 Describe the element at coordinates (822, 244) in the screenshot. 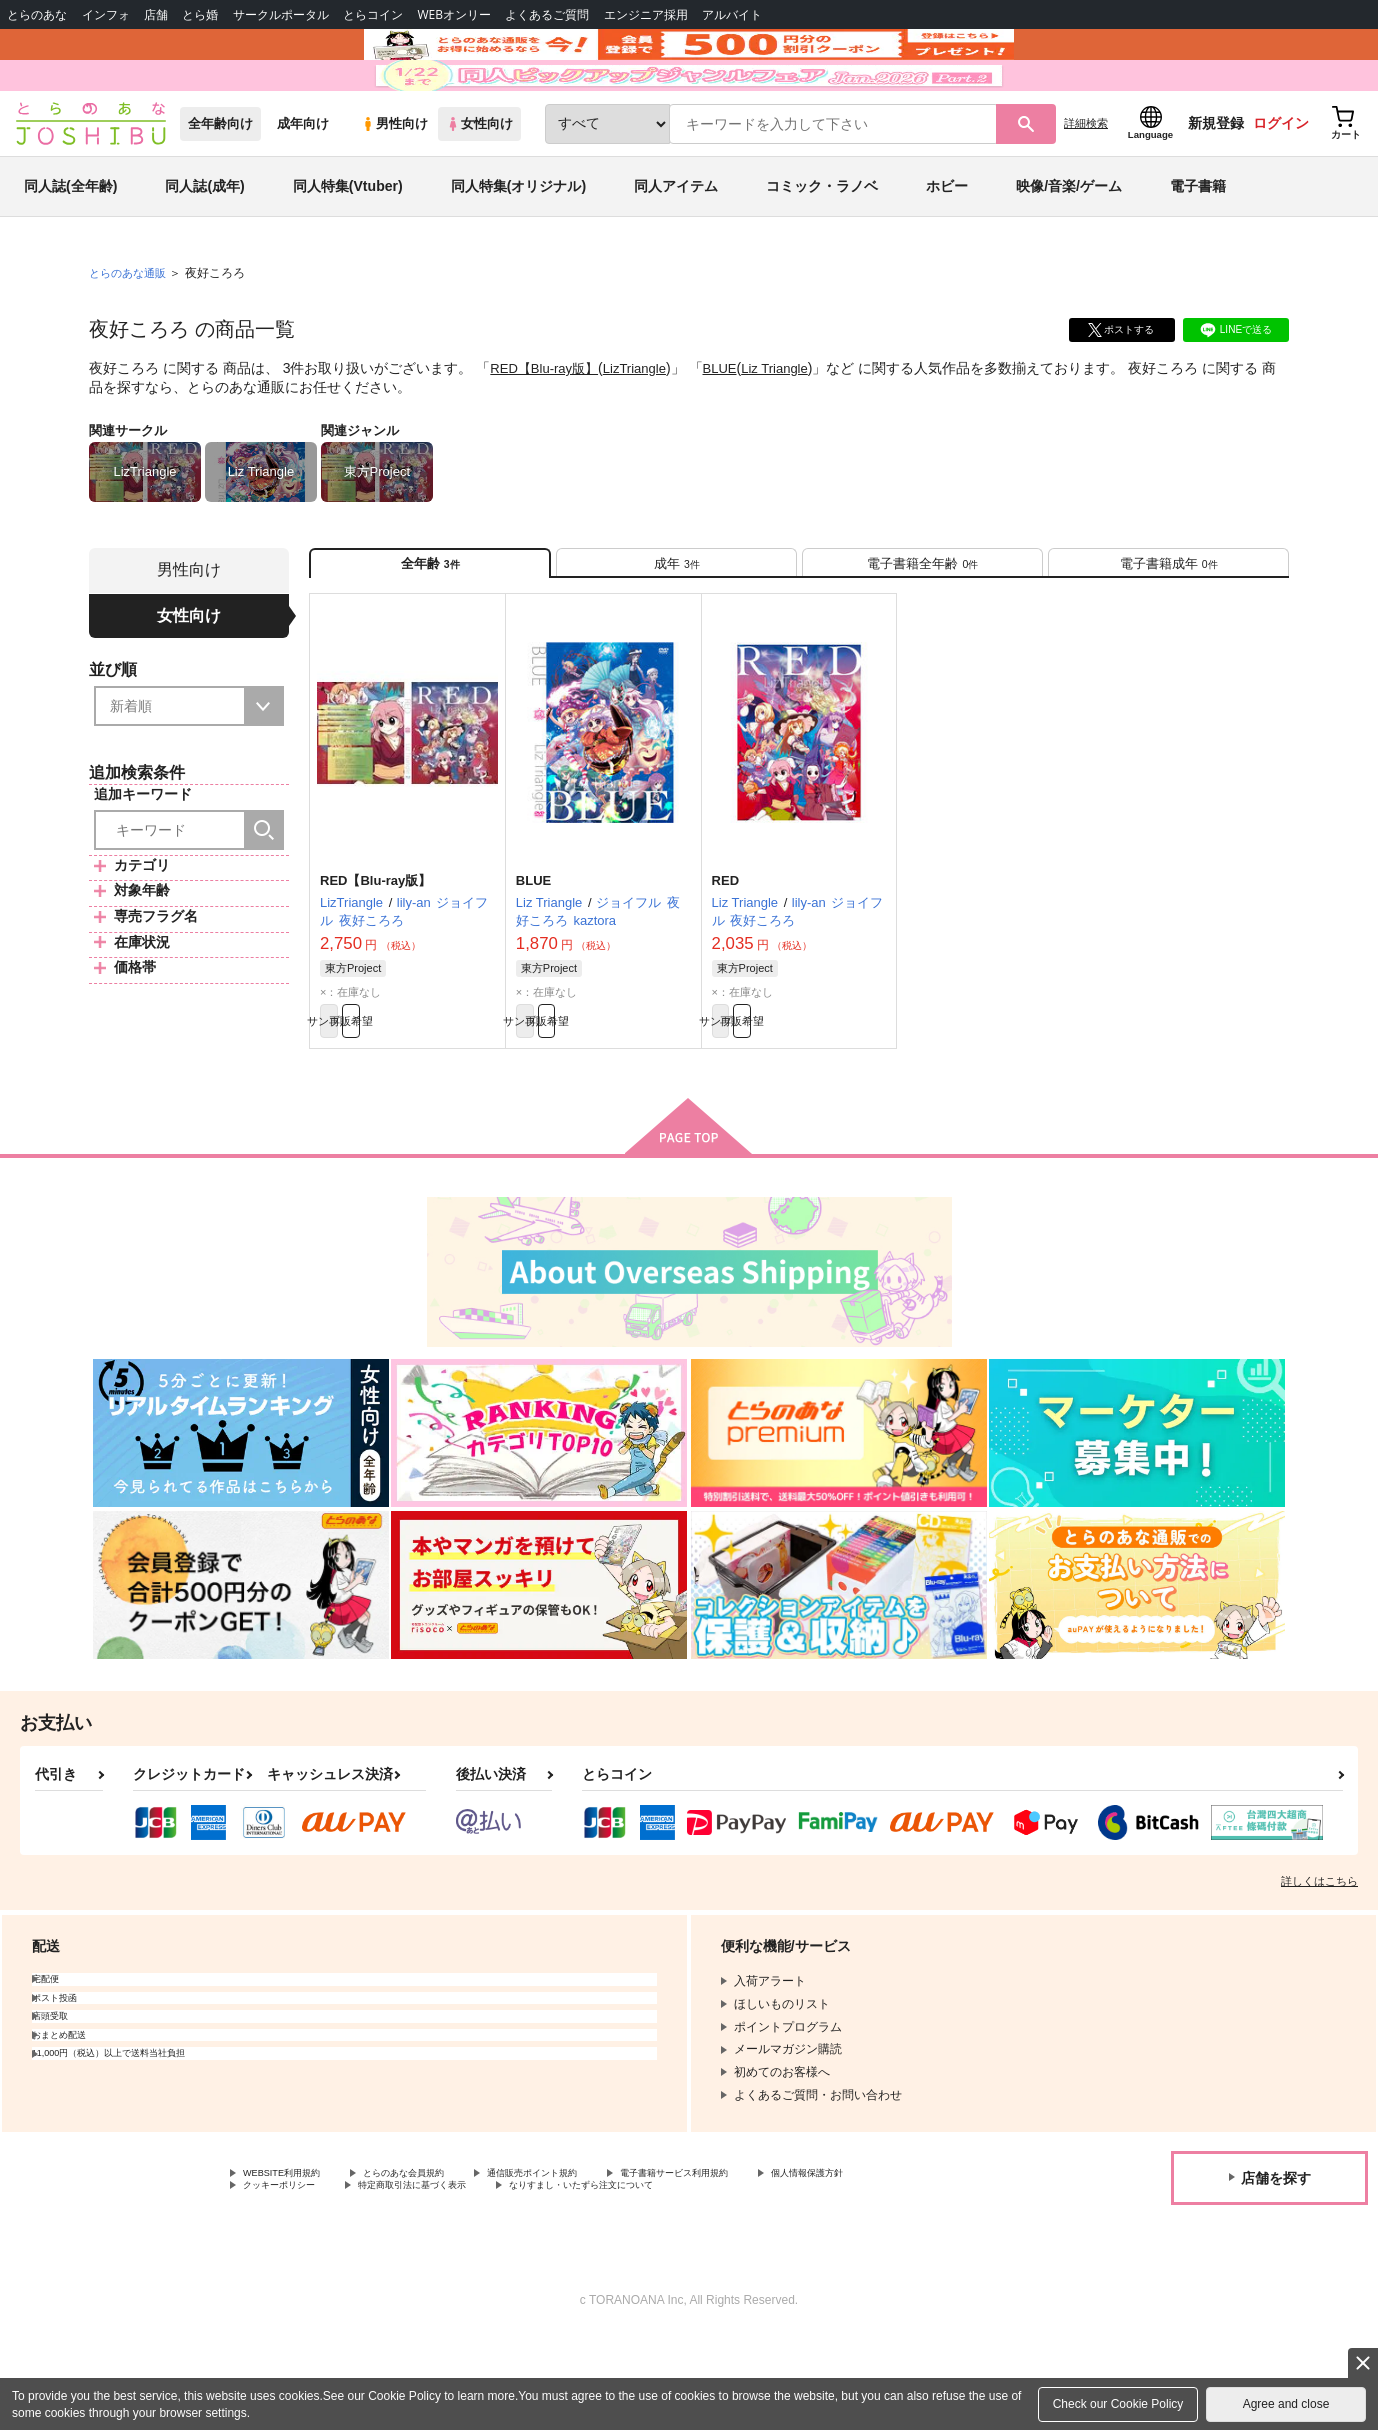

I see `コミック・ラノベ` at that location.